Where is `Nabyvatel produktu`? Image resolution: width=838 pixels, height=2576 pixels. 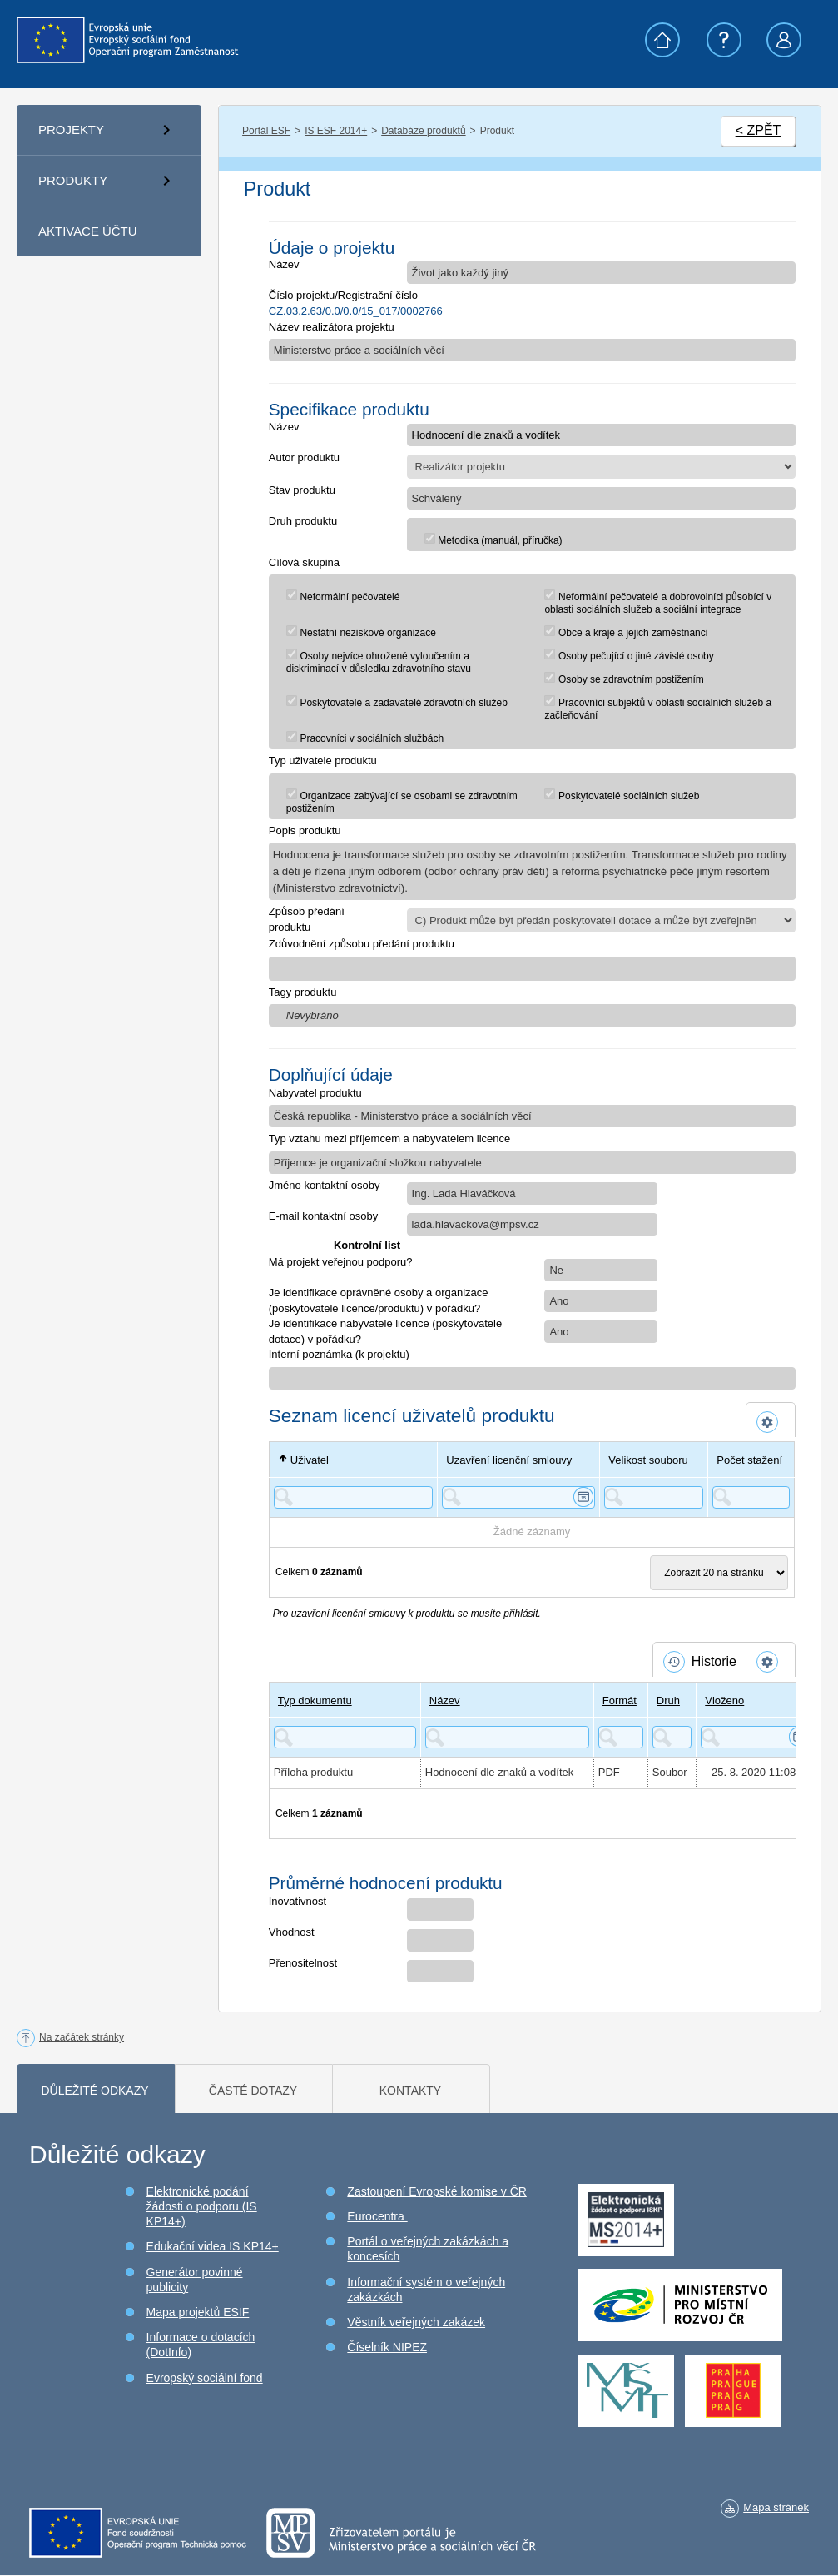
Nabyvatel produktu is located at coordinates (315, 1093).